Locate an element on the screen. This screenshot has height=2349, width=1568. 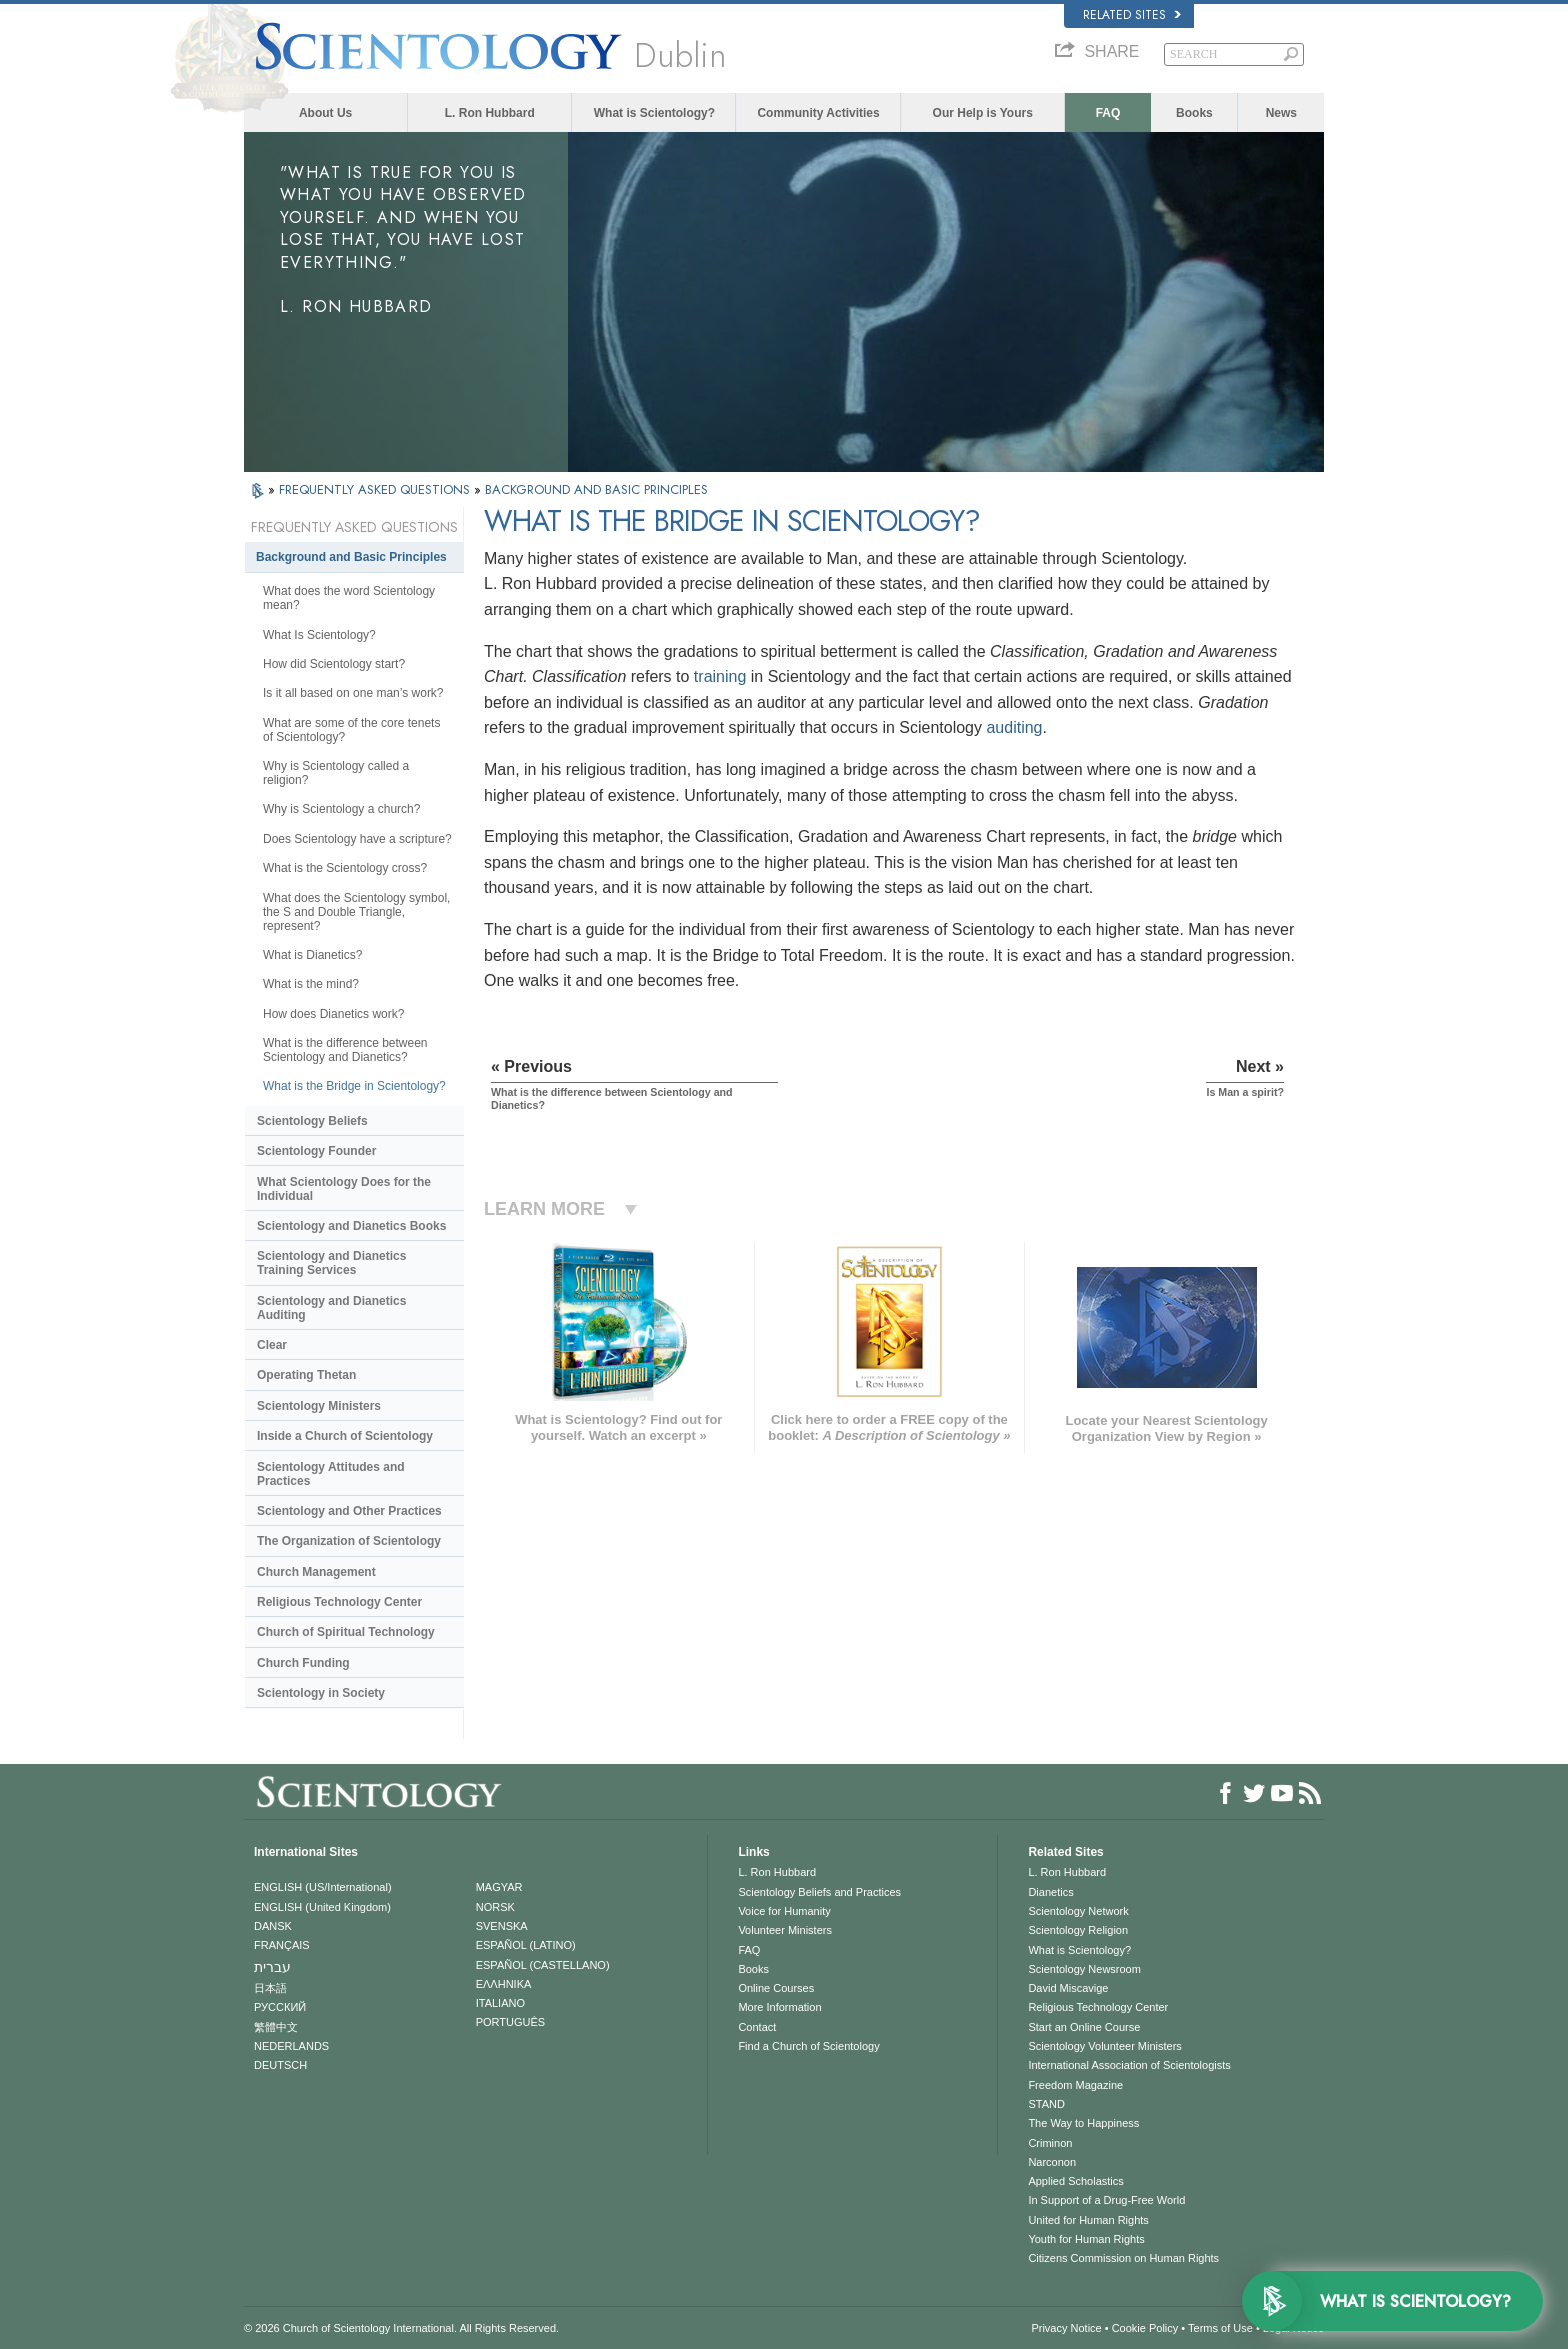
DEUTSCH is located at coordinates (280, 2065).